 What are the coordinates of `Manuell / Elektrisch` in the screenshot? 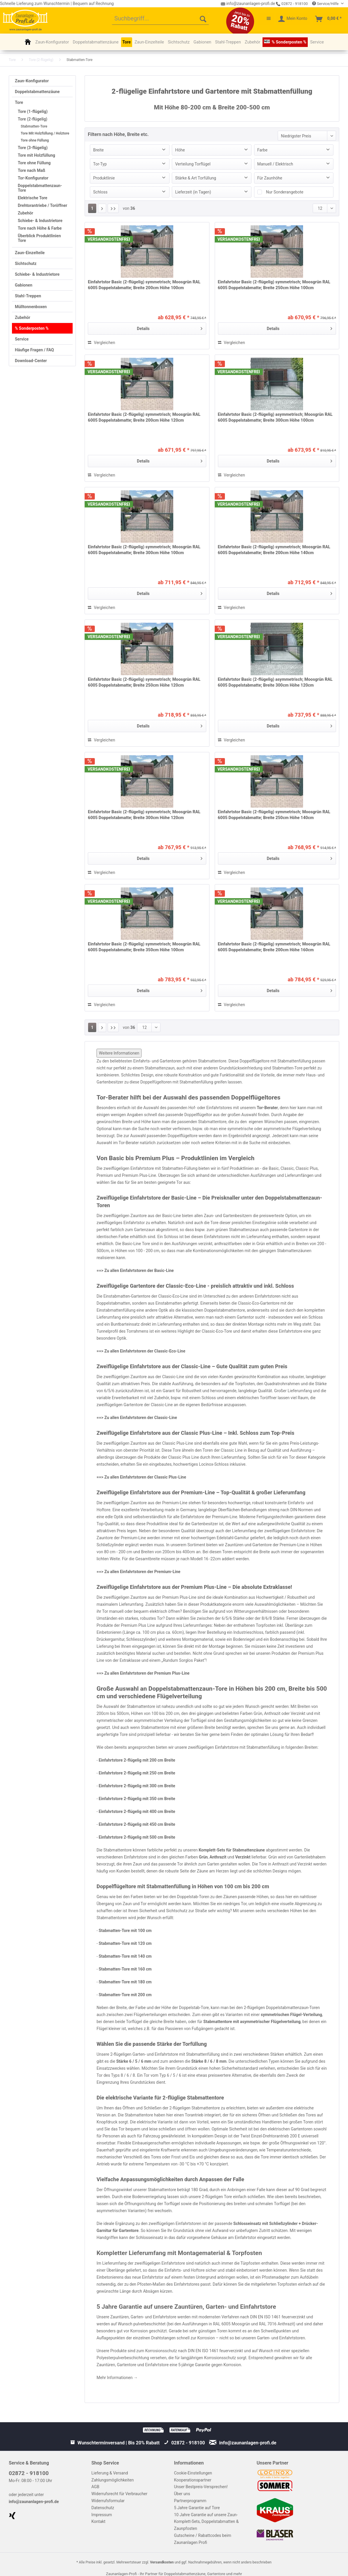 It's located at (275, 164).